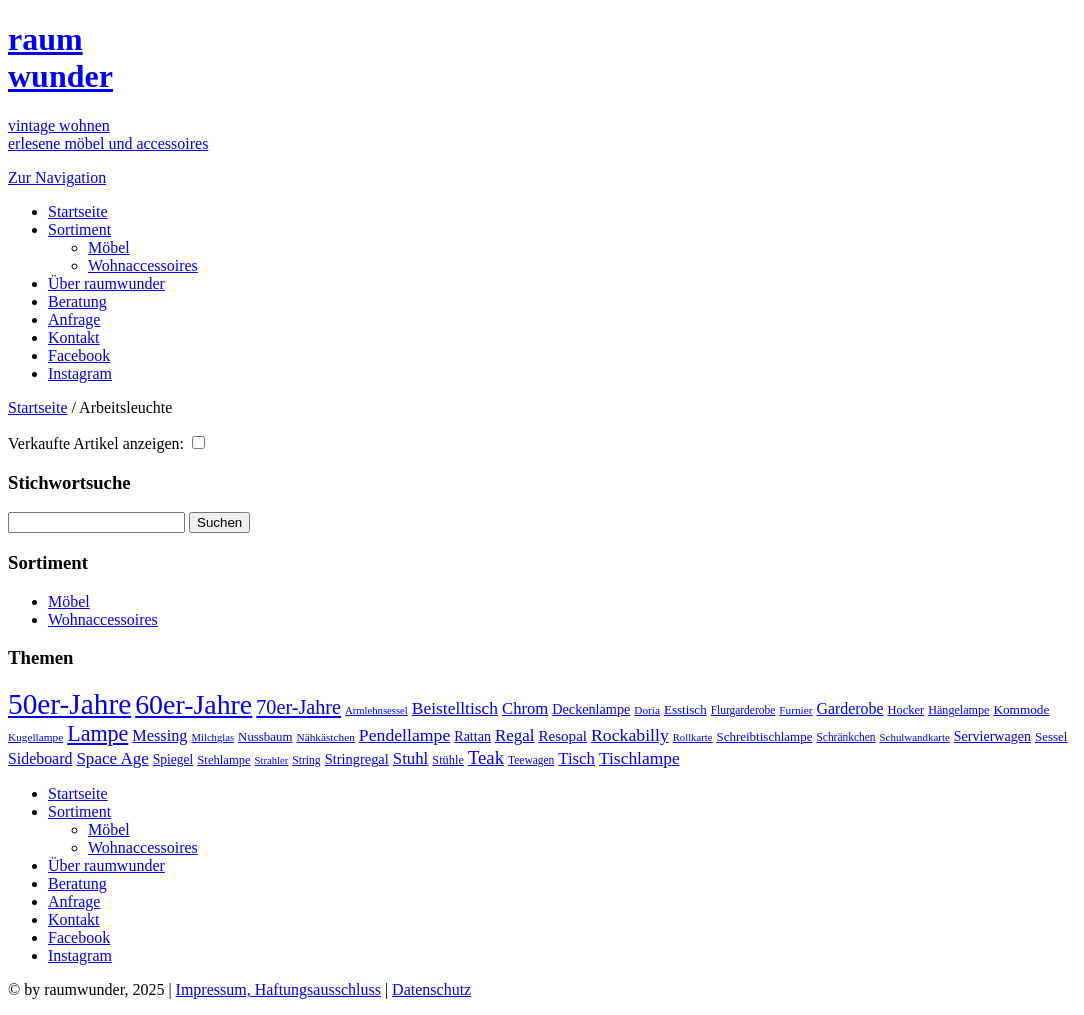 This screenshot has height=1015, width=1084. What do you see at coordinates (743, 710) in the screenshot?
I see `Flurgarderobe [Flurgarderobe (32 Einträge)]` at bounding box center [743, 710].